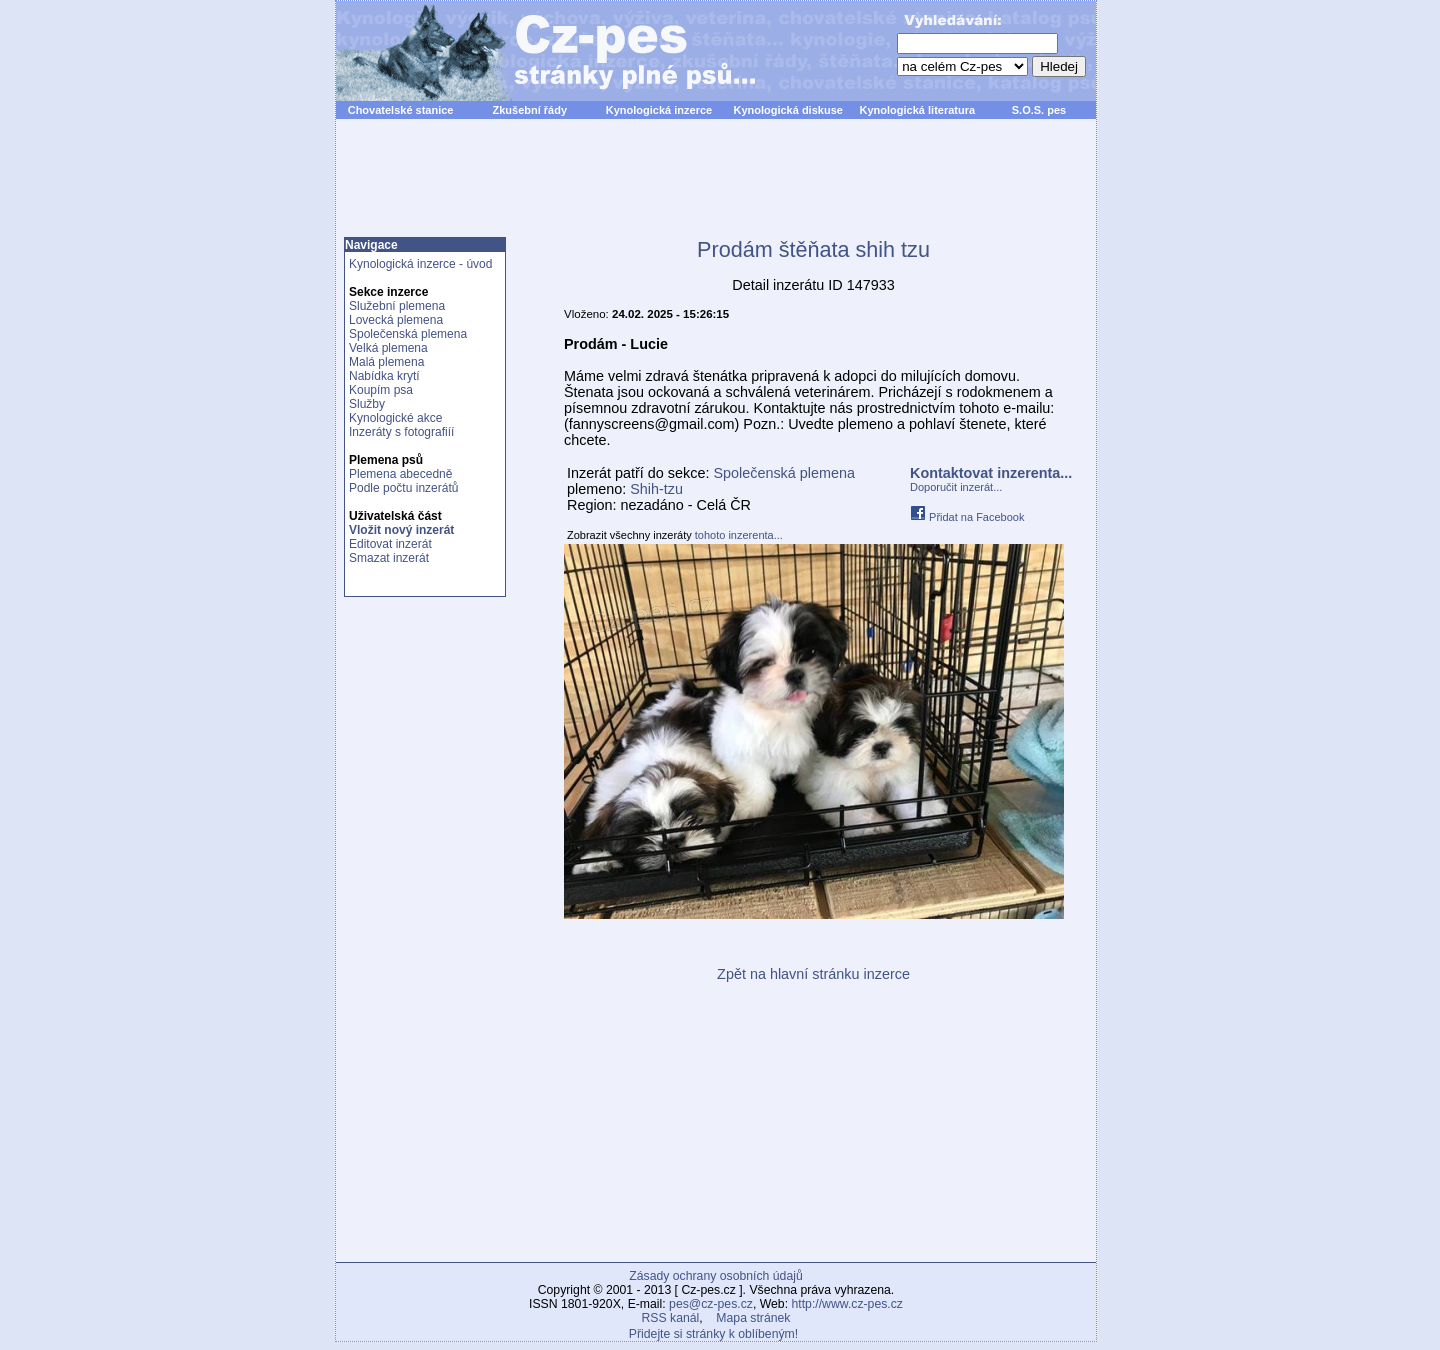  What do you see at coordinates (713, 1334) in the screenshot?
I see `Přidejte si stránky k oblíbeným!` at bounding box center [713, 1334].